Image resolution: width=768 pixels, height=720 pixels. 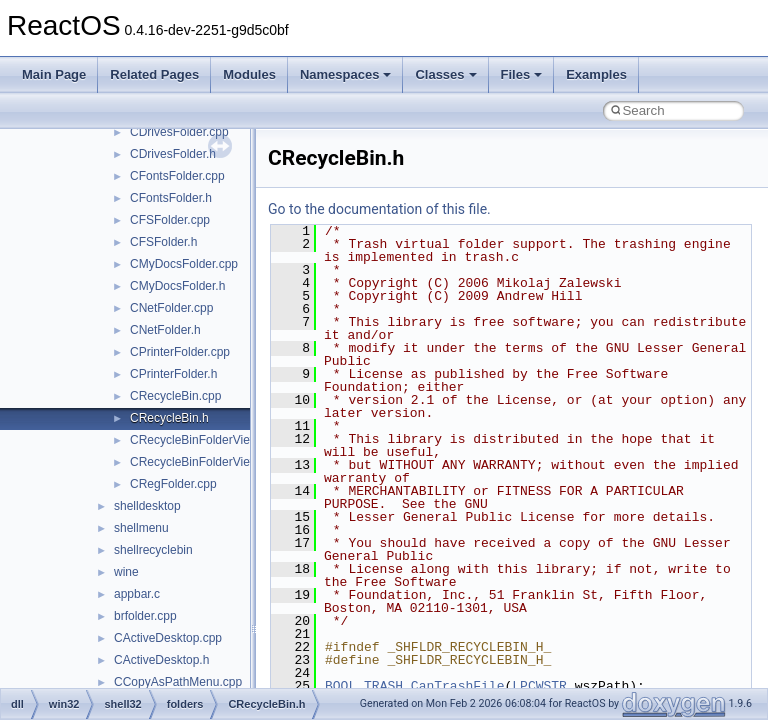 I want to click on Examples, so click(x=596, y=74).